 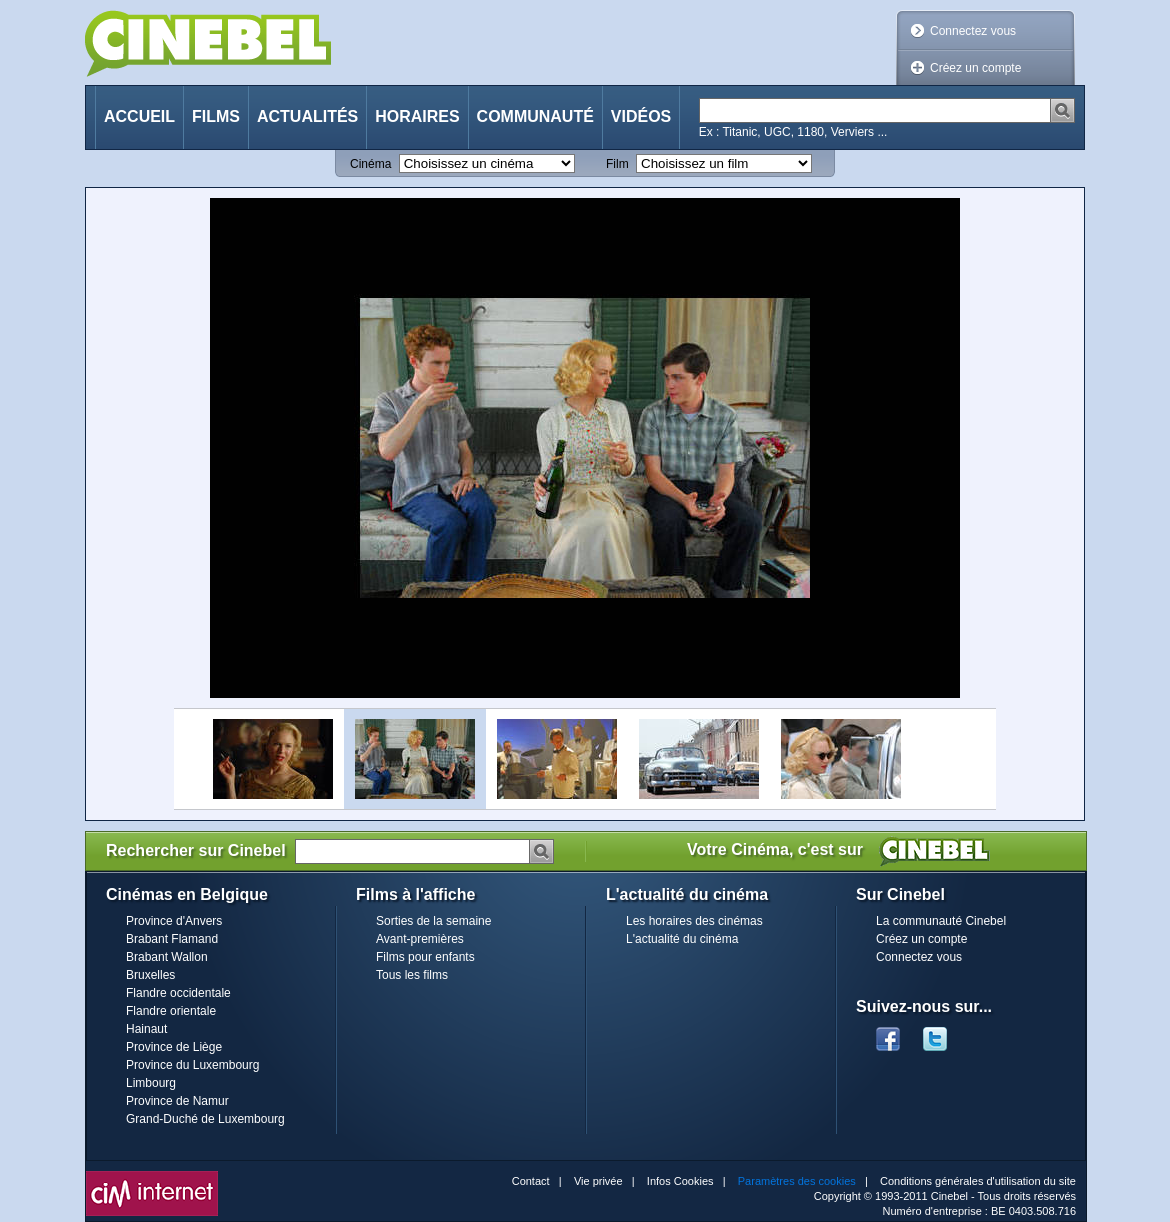 What do you see at coordinates (417, 116) in the screenshot?
I see `Horaires` at bounding box center [417, 116].